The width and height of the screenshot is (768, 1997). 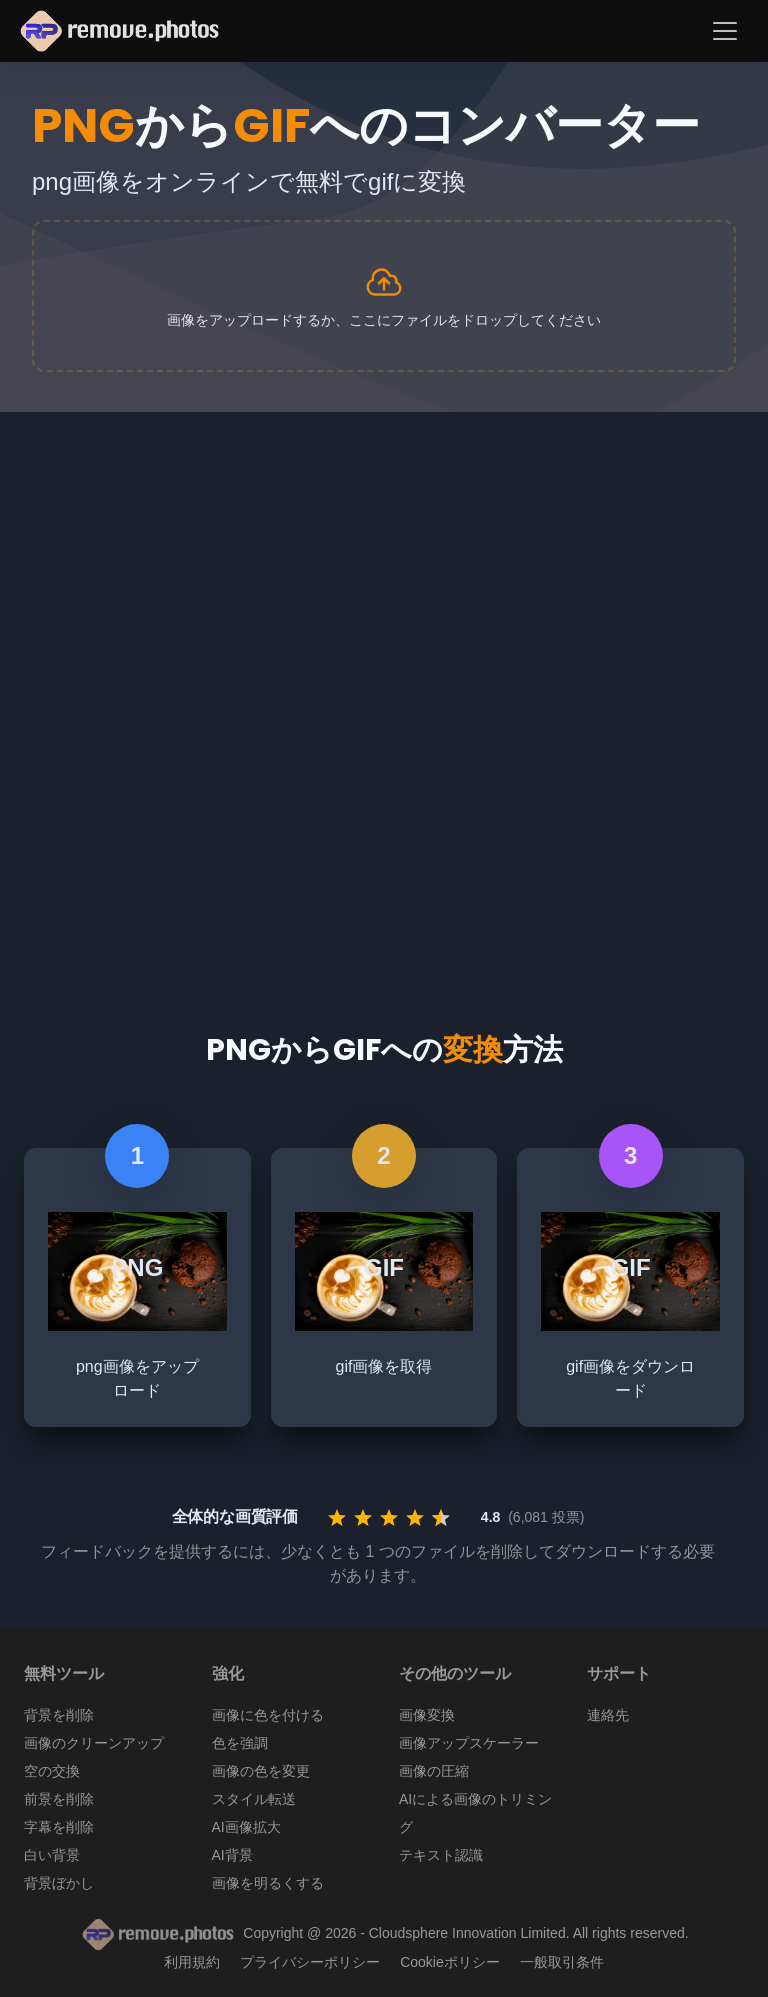 I want to click on 白い背景, so click(x=52, y=1855).